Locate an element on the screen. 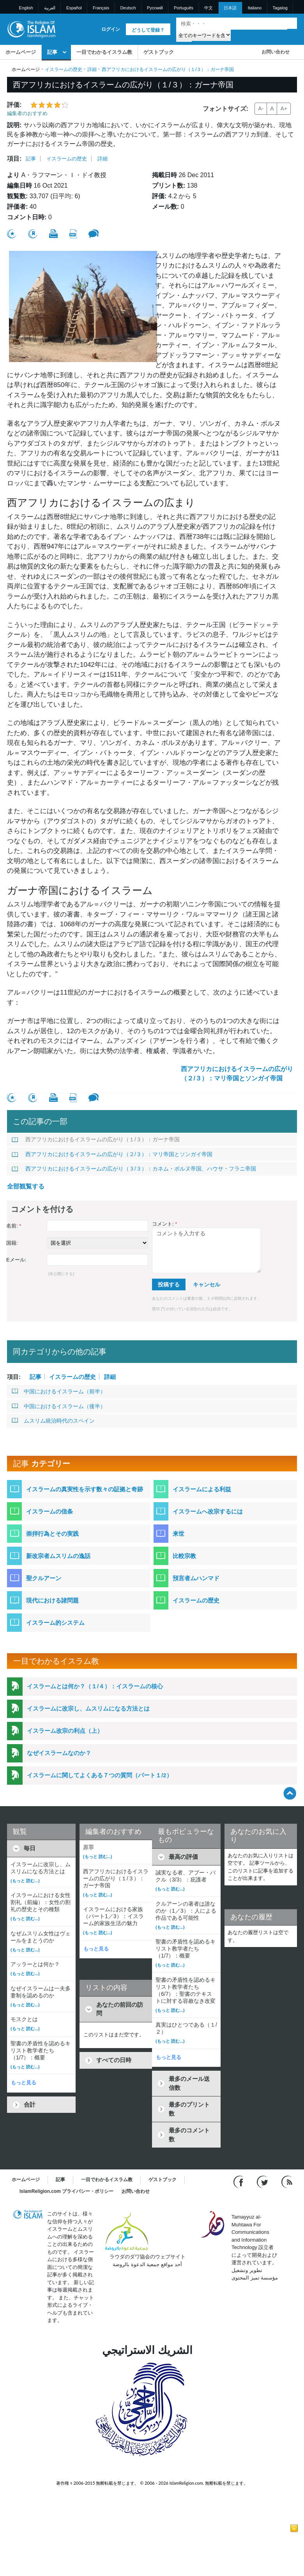 The image size is (304, 2576). コメント: is located at coordinates (164, 1224).